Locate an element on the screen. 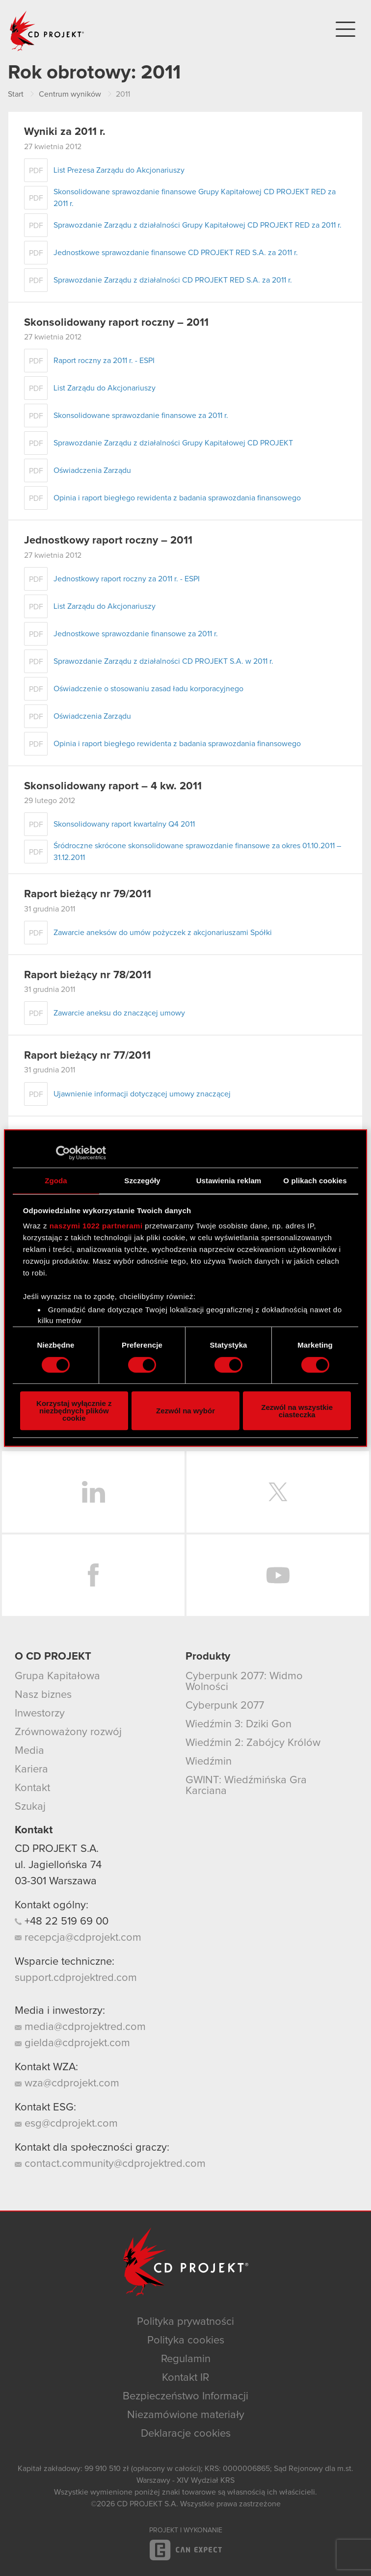 The width and height of the screenshot is (371, 2576). Twitter is located at coordinates (277, 1492).